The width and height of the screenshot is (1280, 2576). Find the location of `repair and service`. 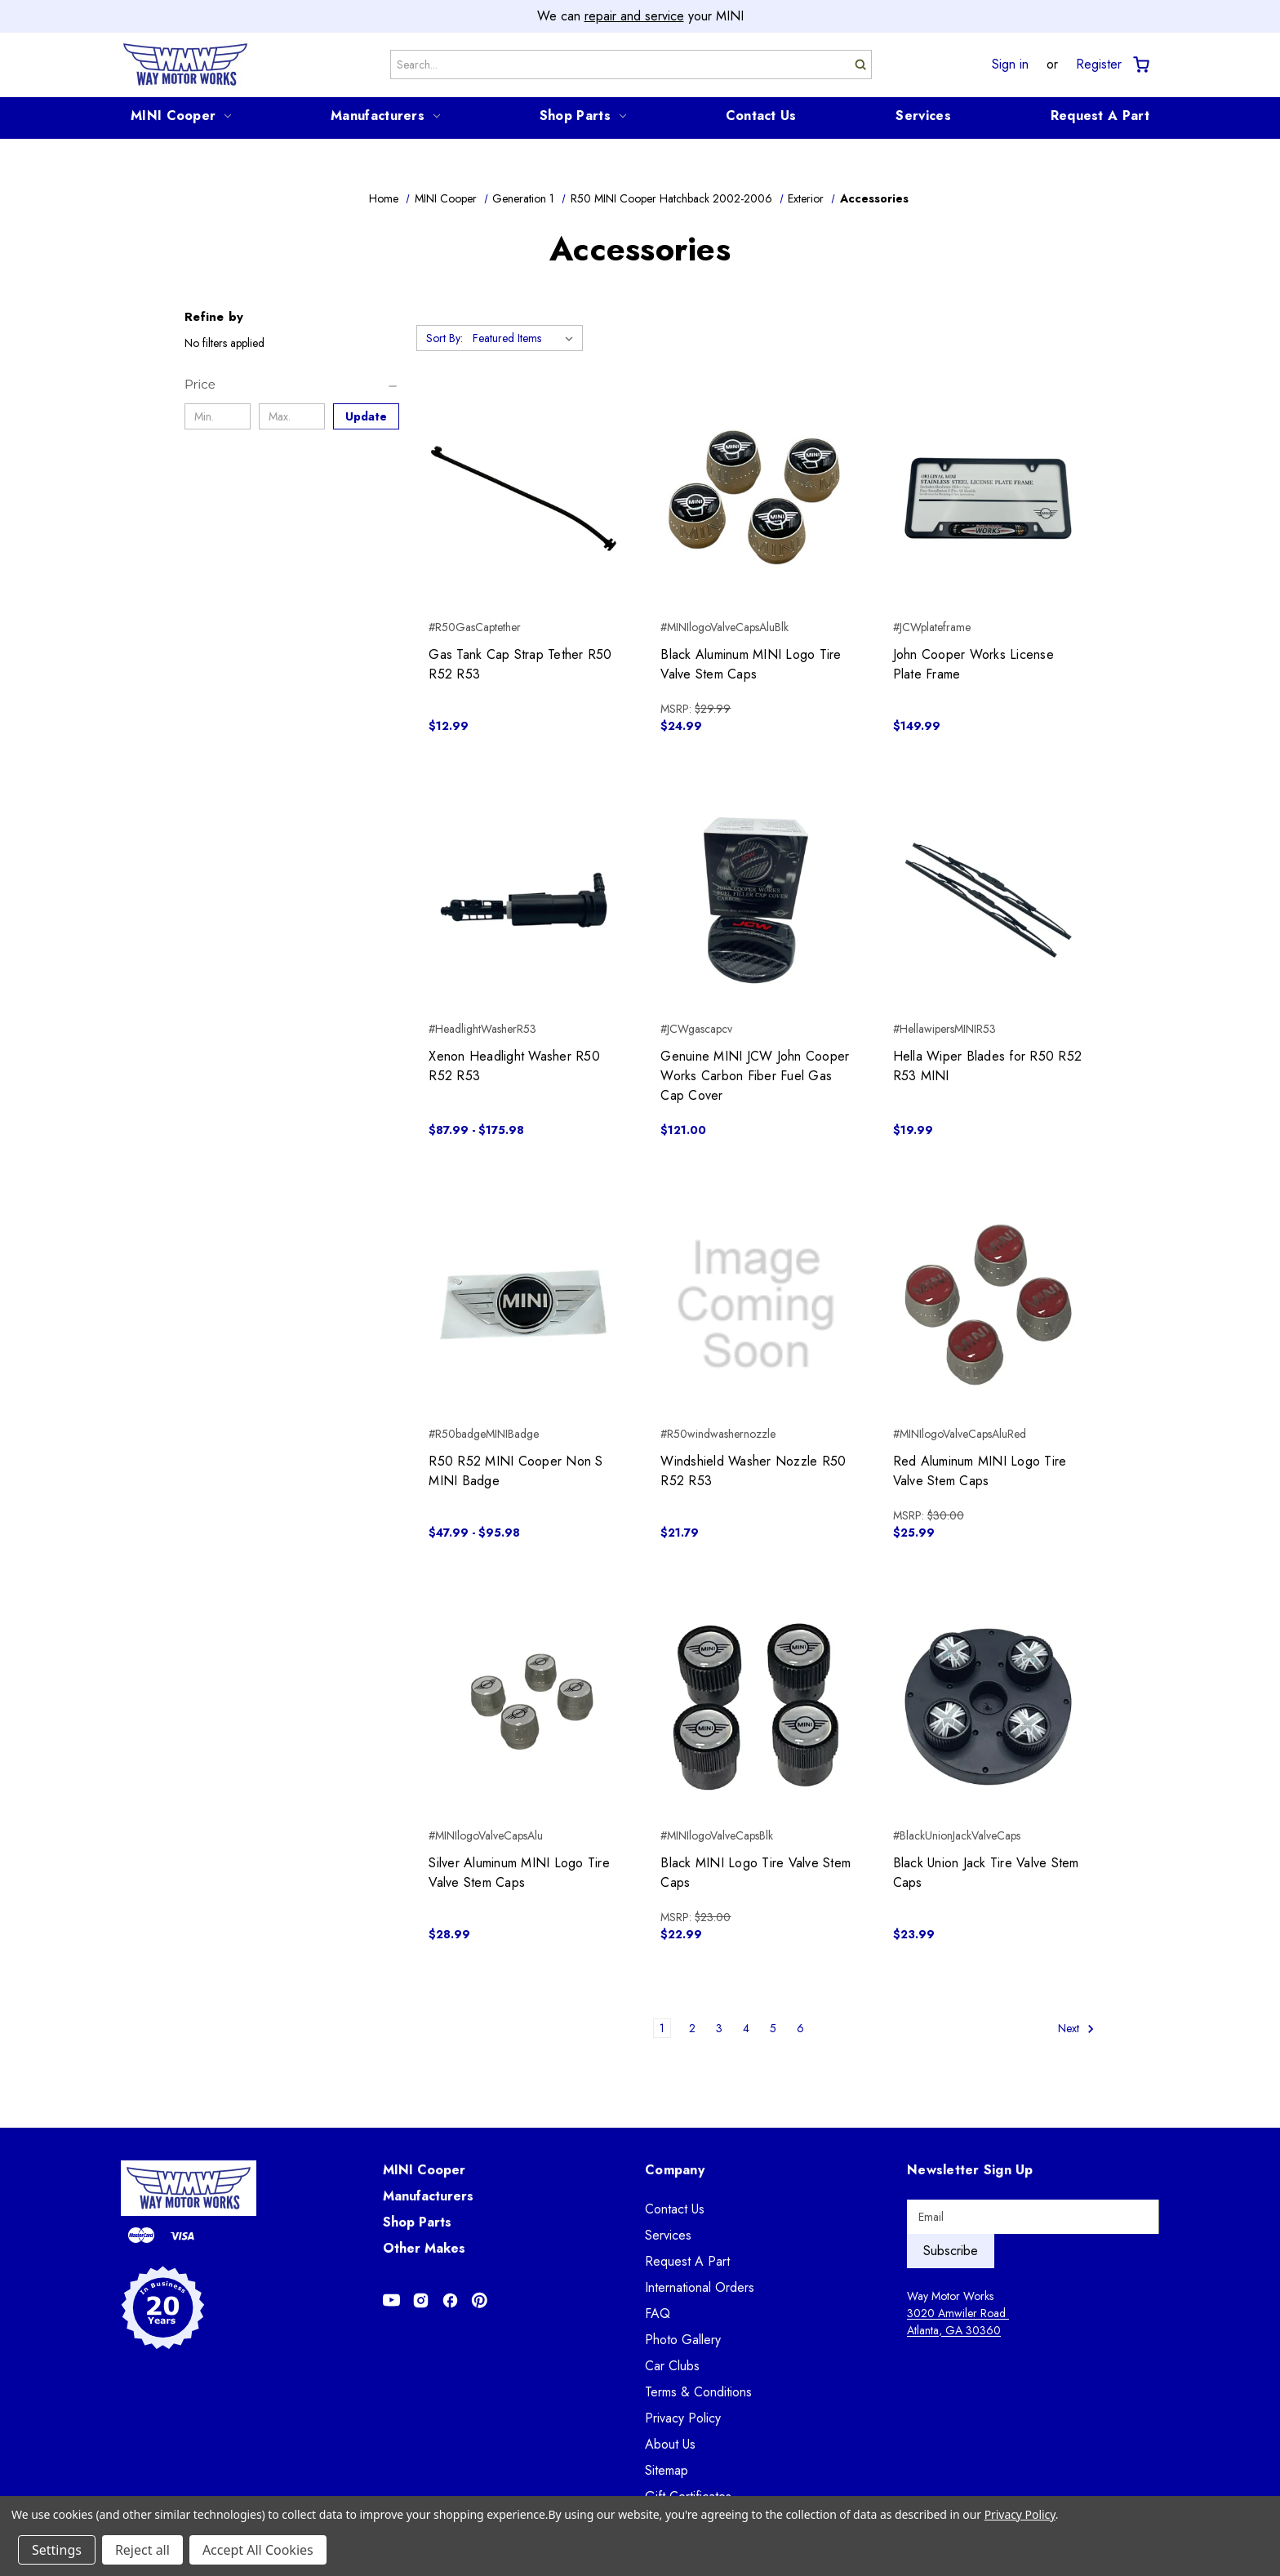

repair and service is located at coordinates (634, 16).